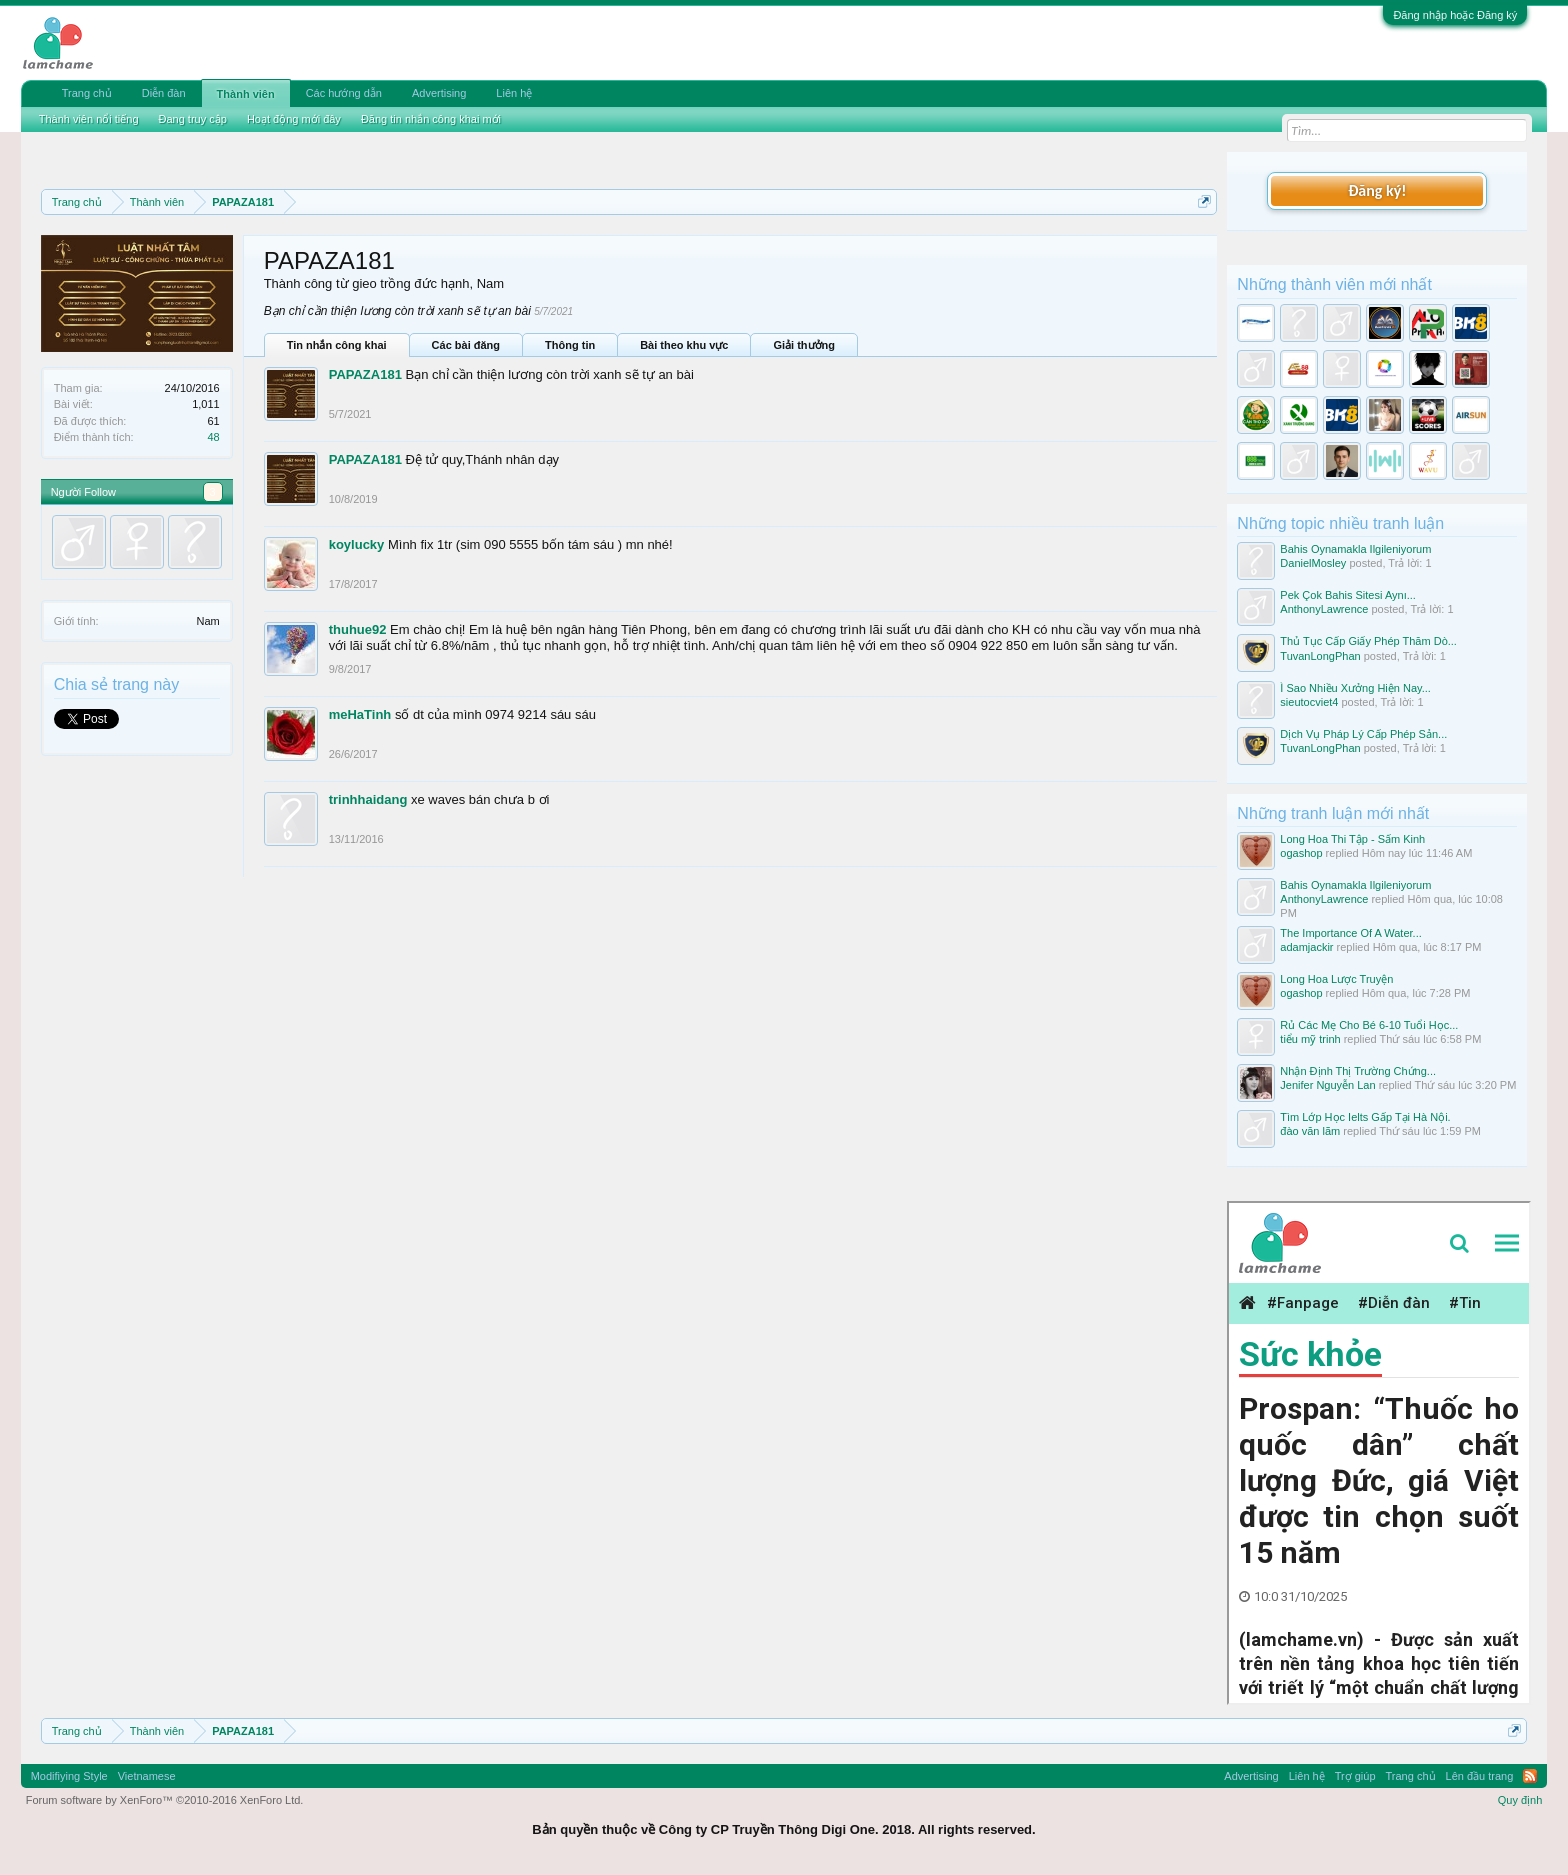  What do you see at coordinates (804, 345) in the screenshot?
I see `Giải thưởng` at bounding box center [804, 345].